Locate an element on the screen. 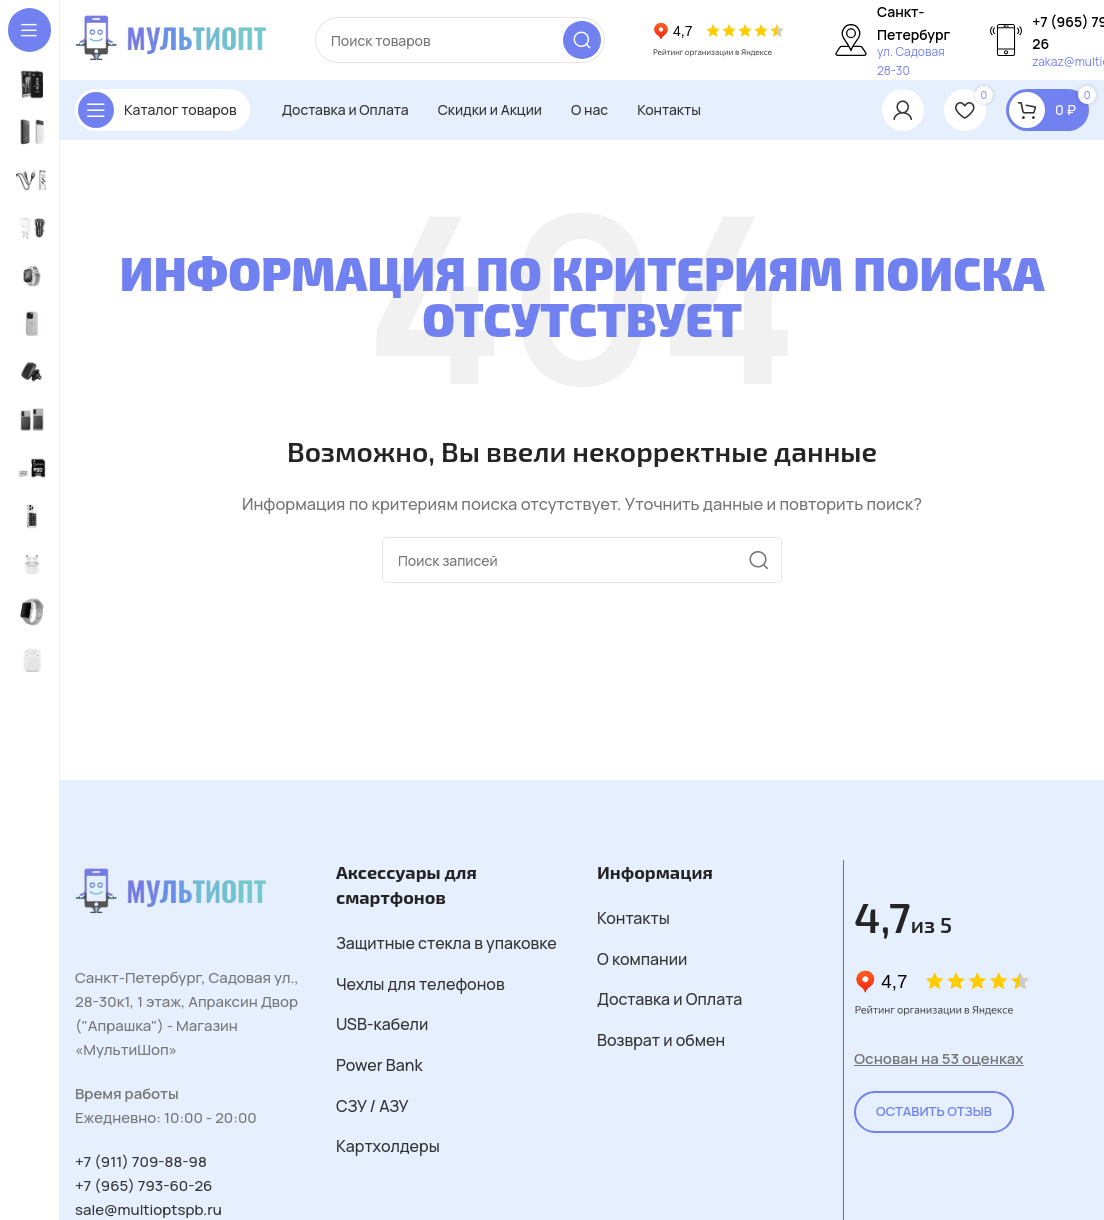 This screenshot has width=1104, height=1220. Защитные стекла в упаковке is located at coordinates (446, 943).